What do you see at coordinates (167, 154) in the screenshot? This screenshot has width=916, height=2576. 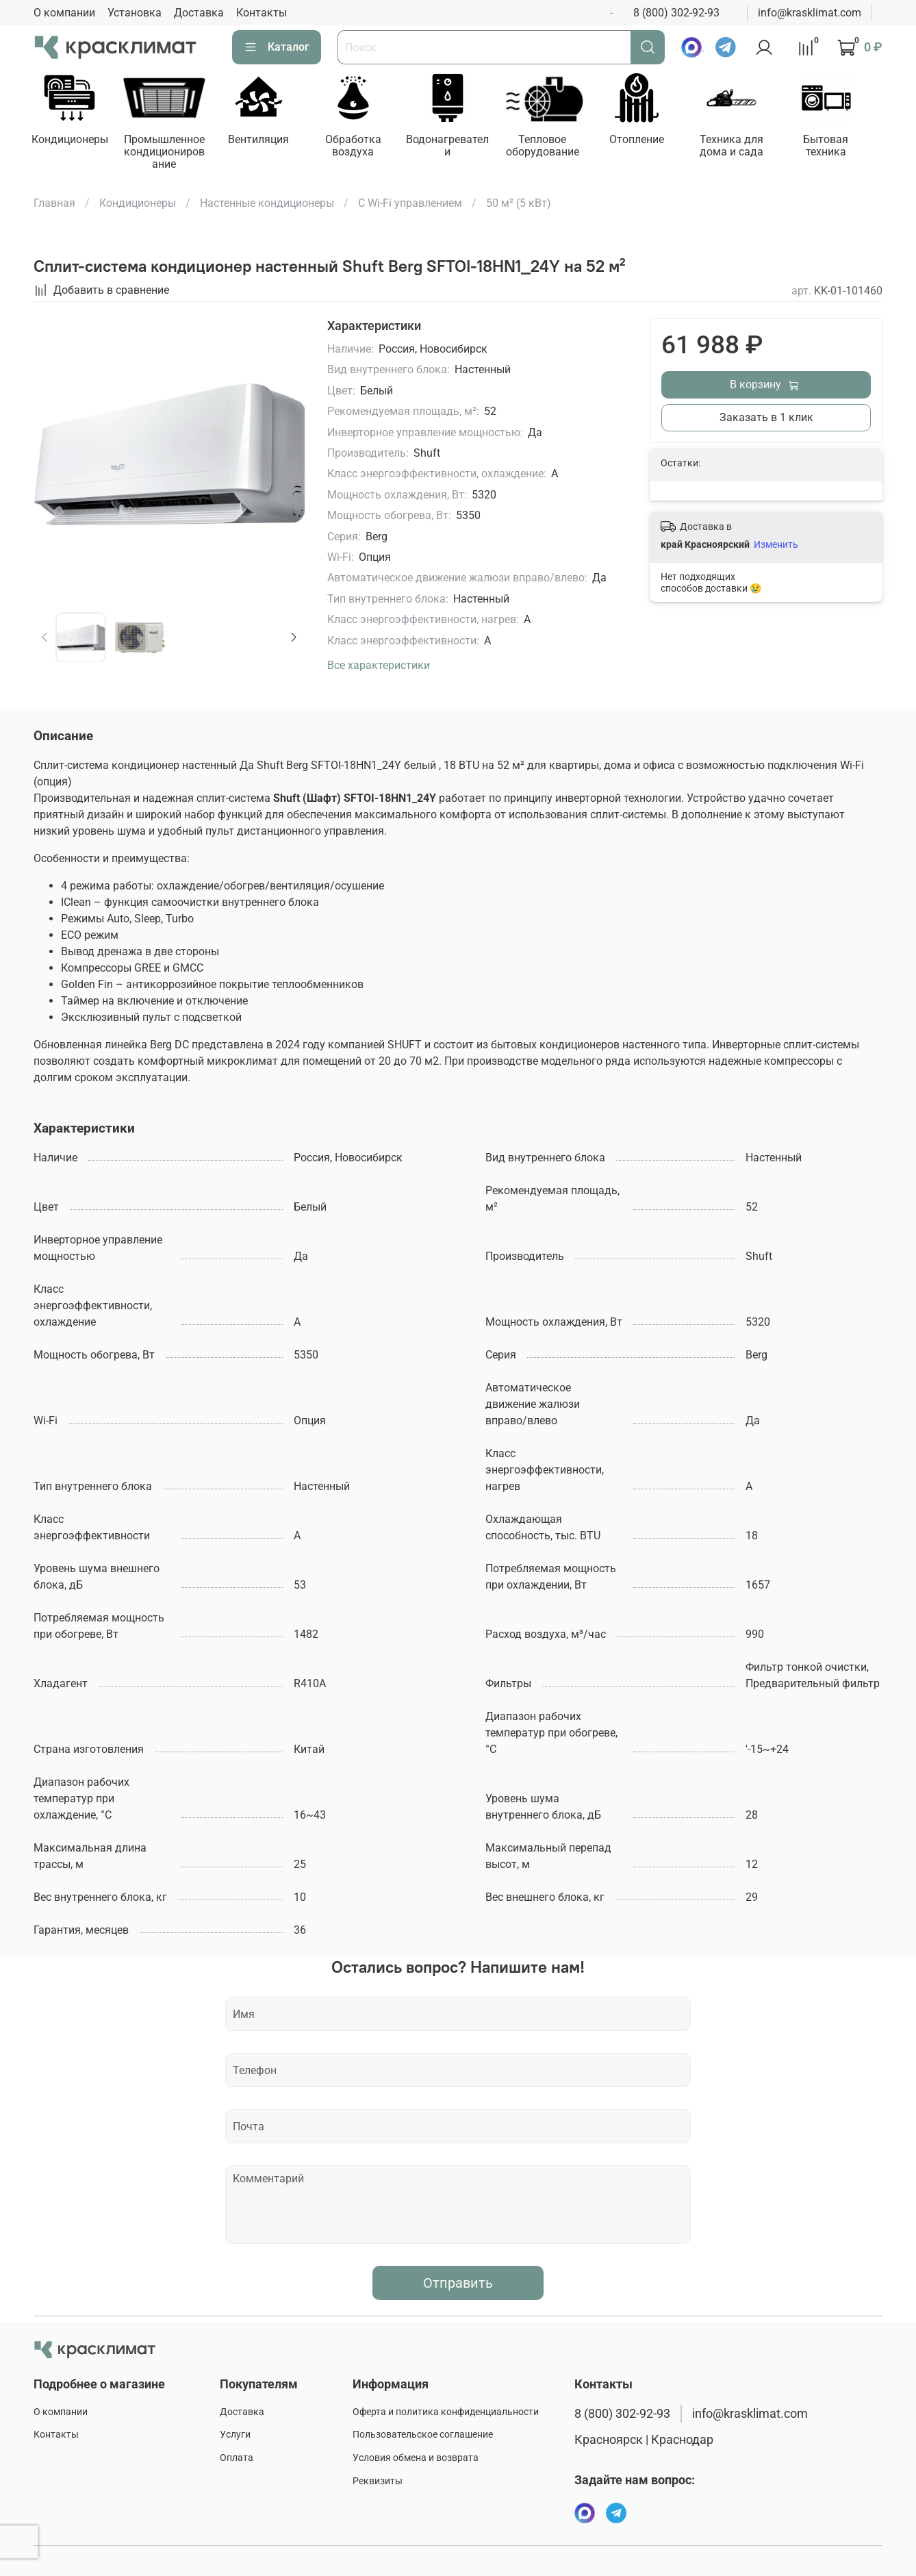 I see `Промышленное кондиционирование` at bounding box center [167, 154].